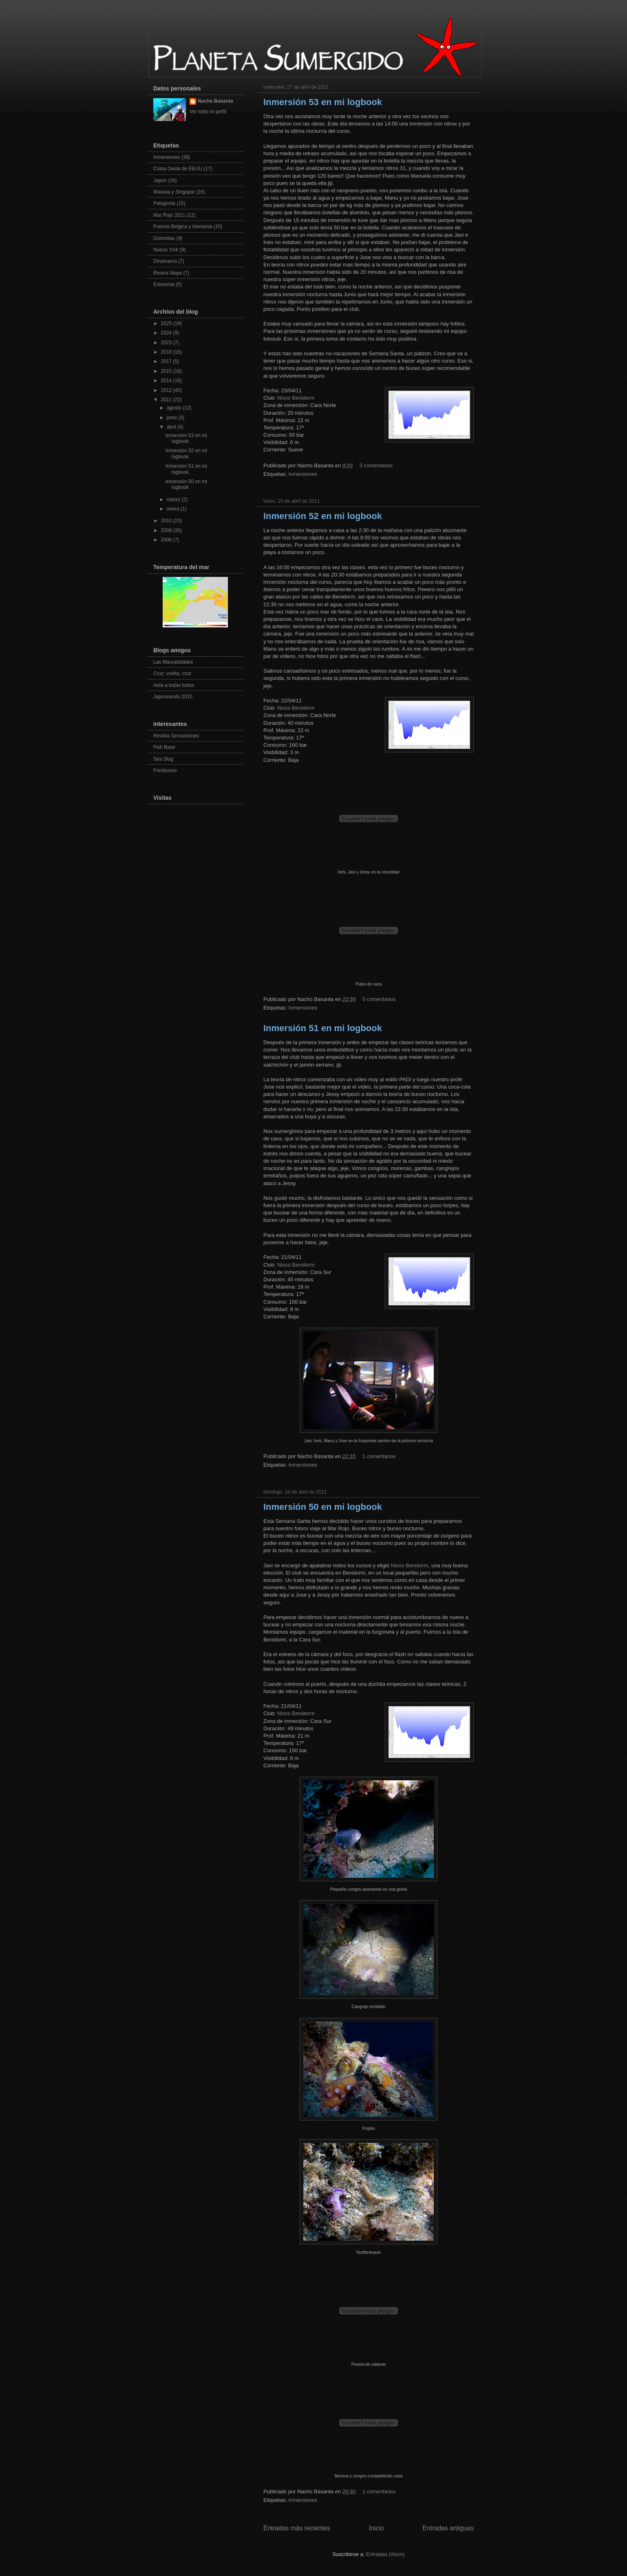 The image size is (627, 2576). What do you see at coordinates (160, 180) in the screenshot?
I see `Japon` at bounding box center [160, 180].